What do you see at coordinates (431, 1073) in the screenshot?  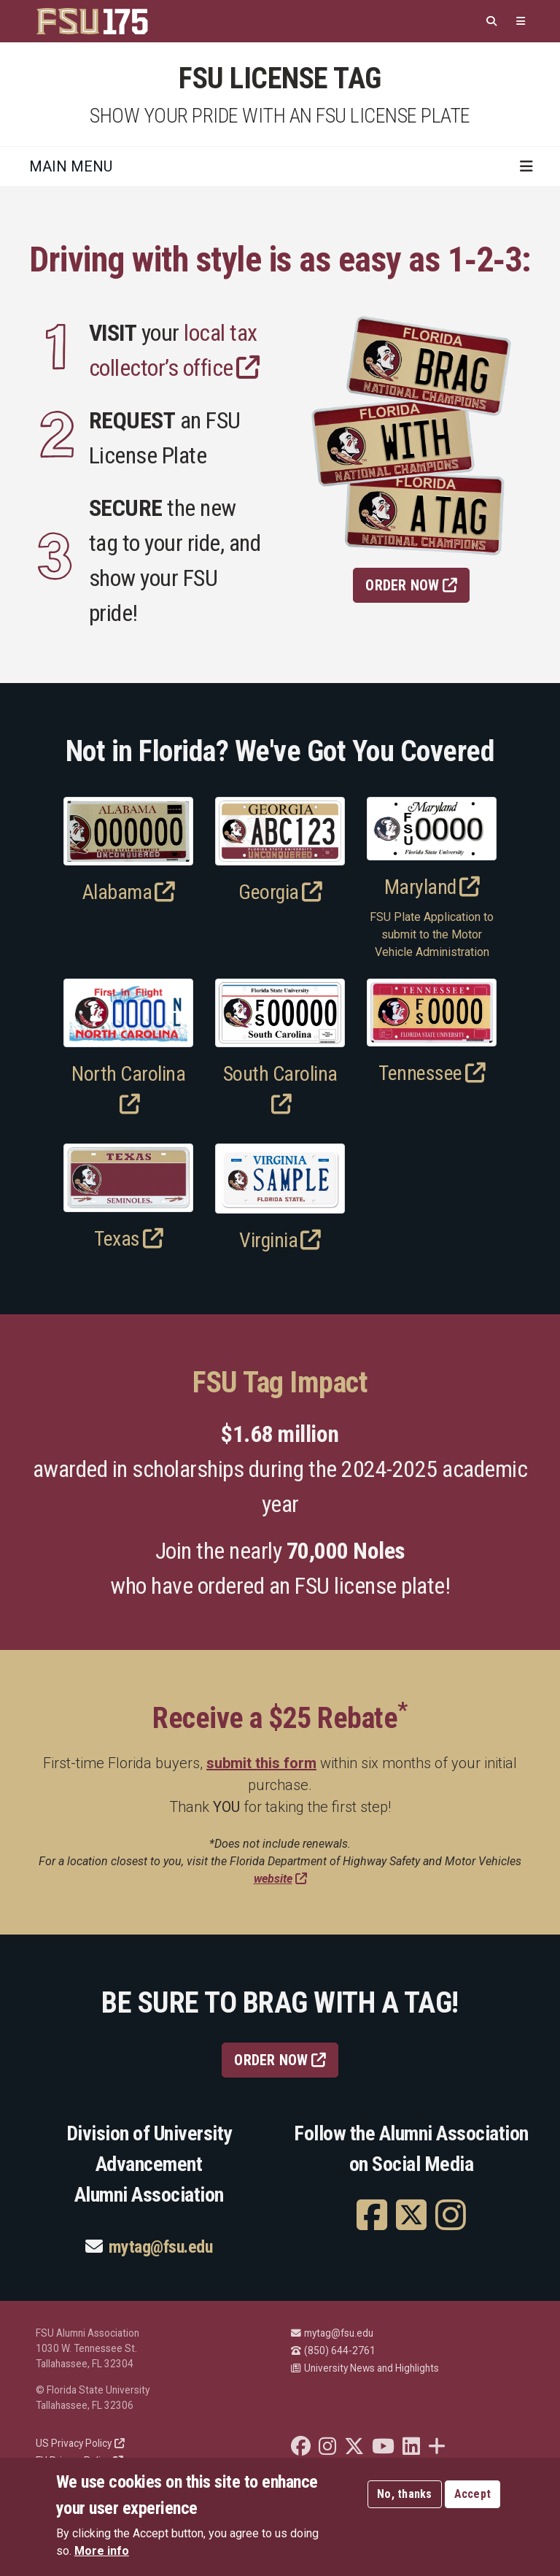 I see `Tennessee` at bounding box center [431, 1073].